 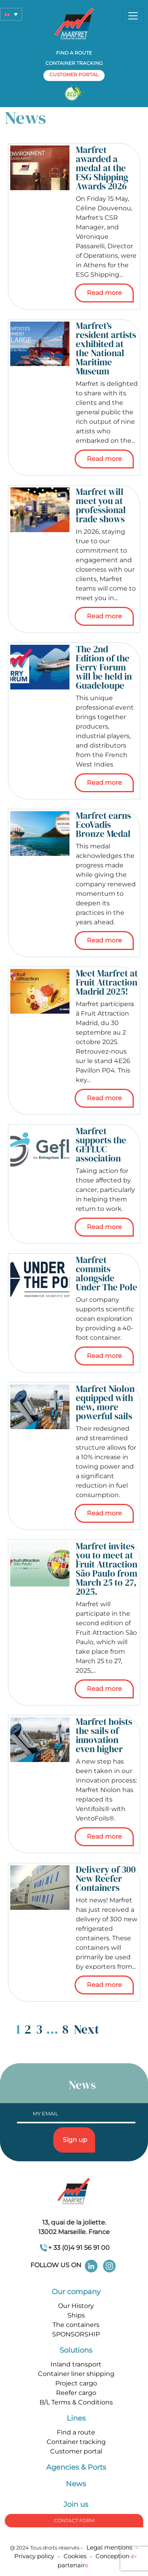 I want to click on News, so click(x=76, y=2484).